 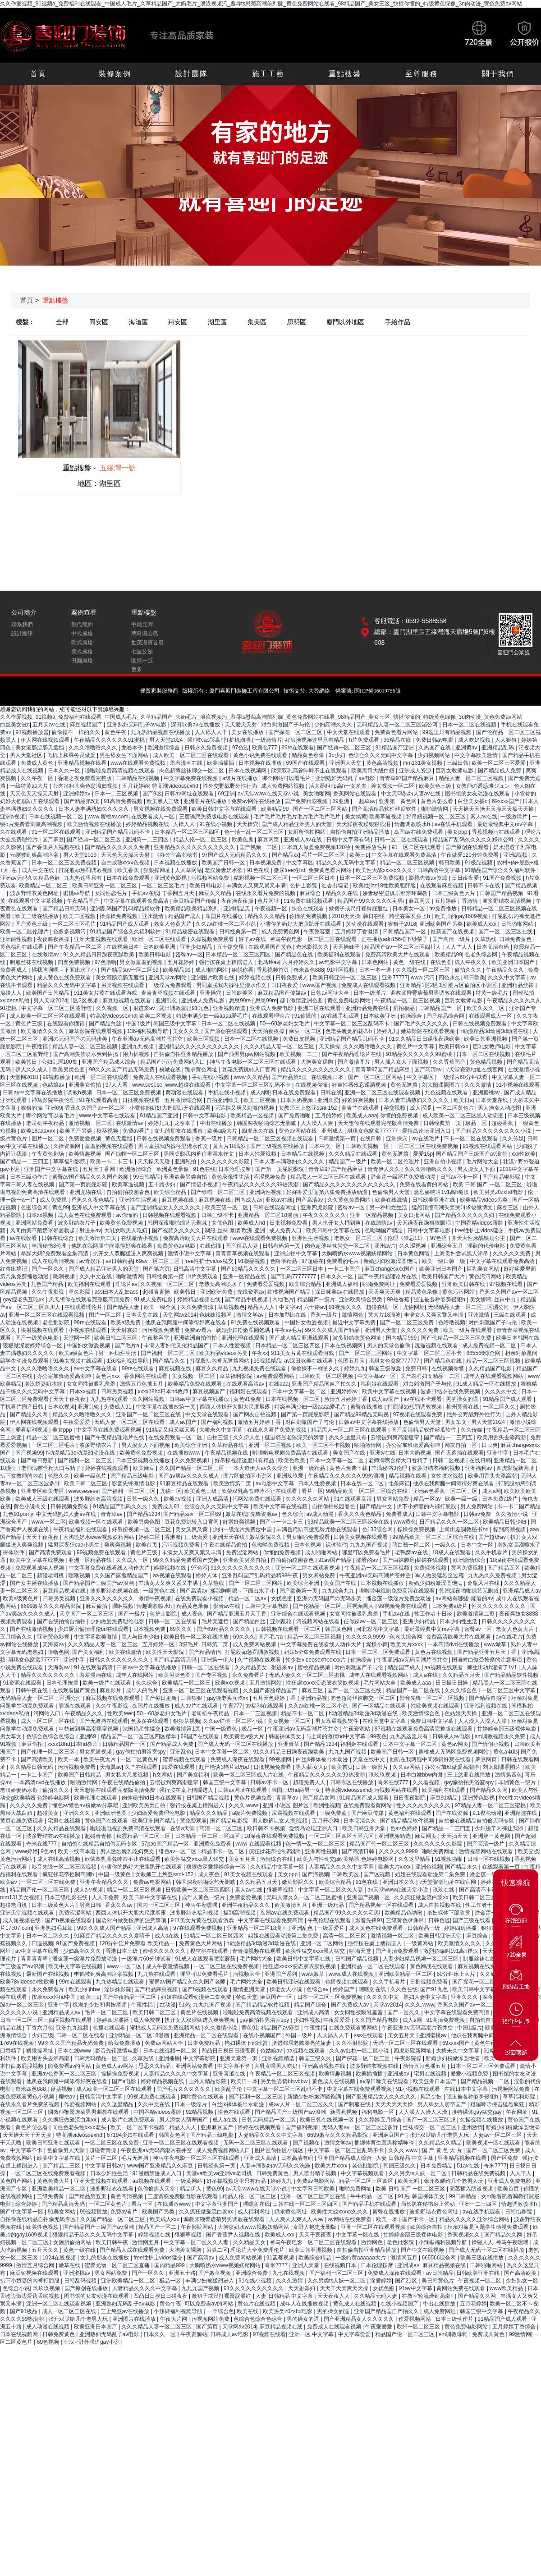 What do you see at coordinates (117, 1989) in the screenshot?
I see `淫妹妹影院` at bounding box center [117, 1989].